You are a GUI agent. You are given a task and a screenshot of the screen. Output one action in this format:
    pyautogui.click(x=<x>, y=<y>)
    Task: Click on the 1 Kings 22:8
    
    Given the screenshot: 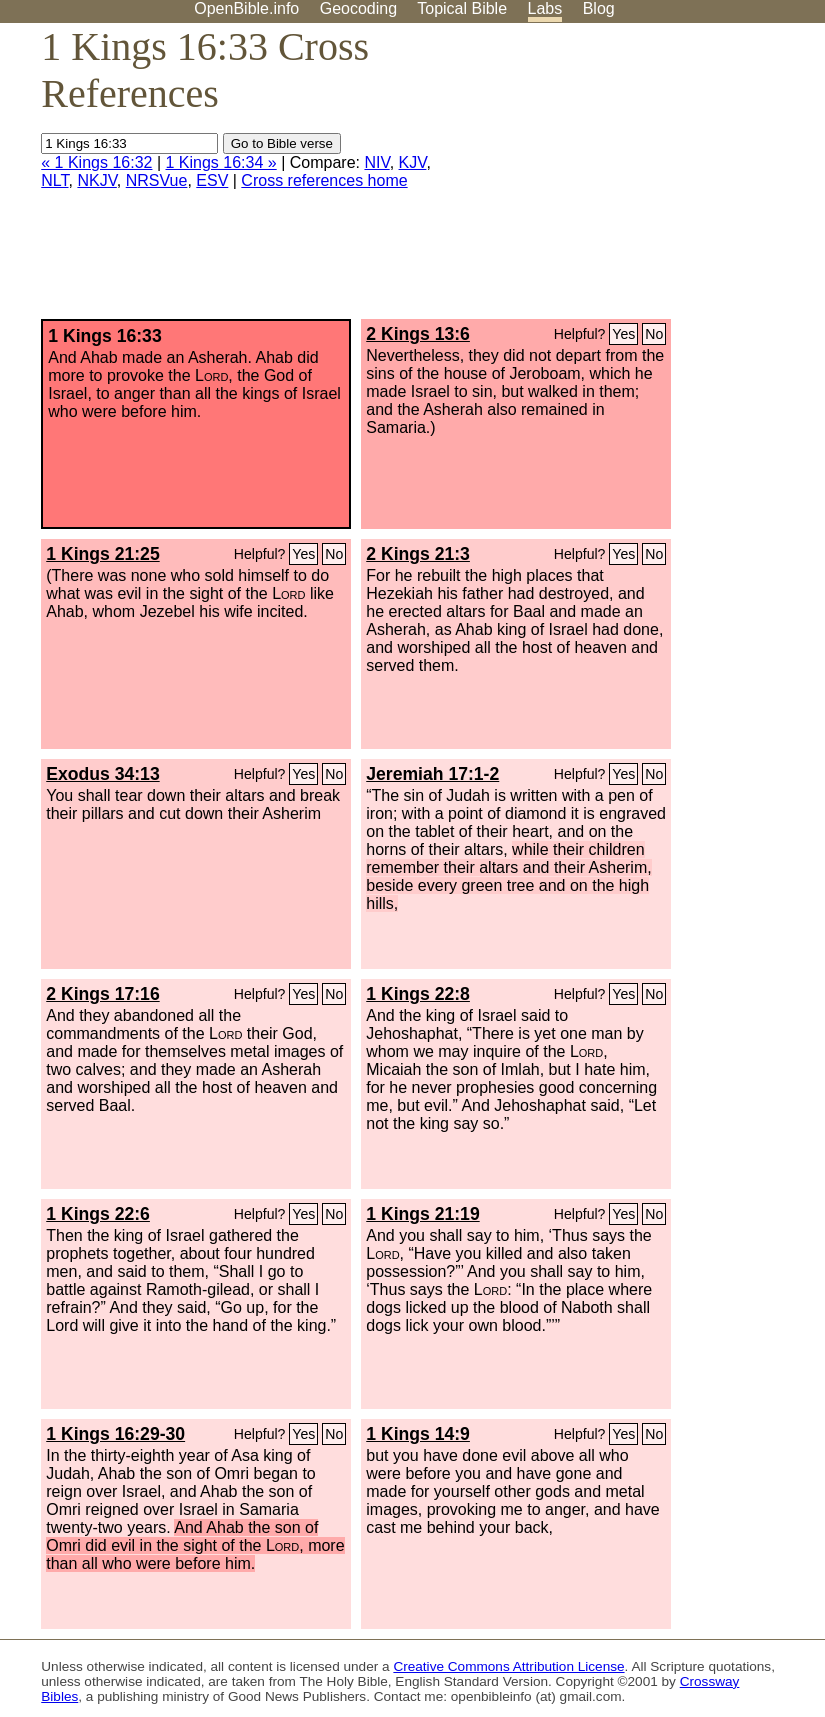 What is the action you would take?
    pyautogui.click(x=418, y=994)
    